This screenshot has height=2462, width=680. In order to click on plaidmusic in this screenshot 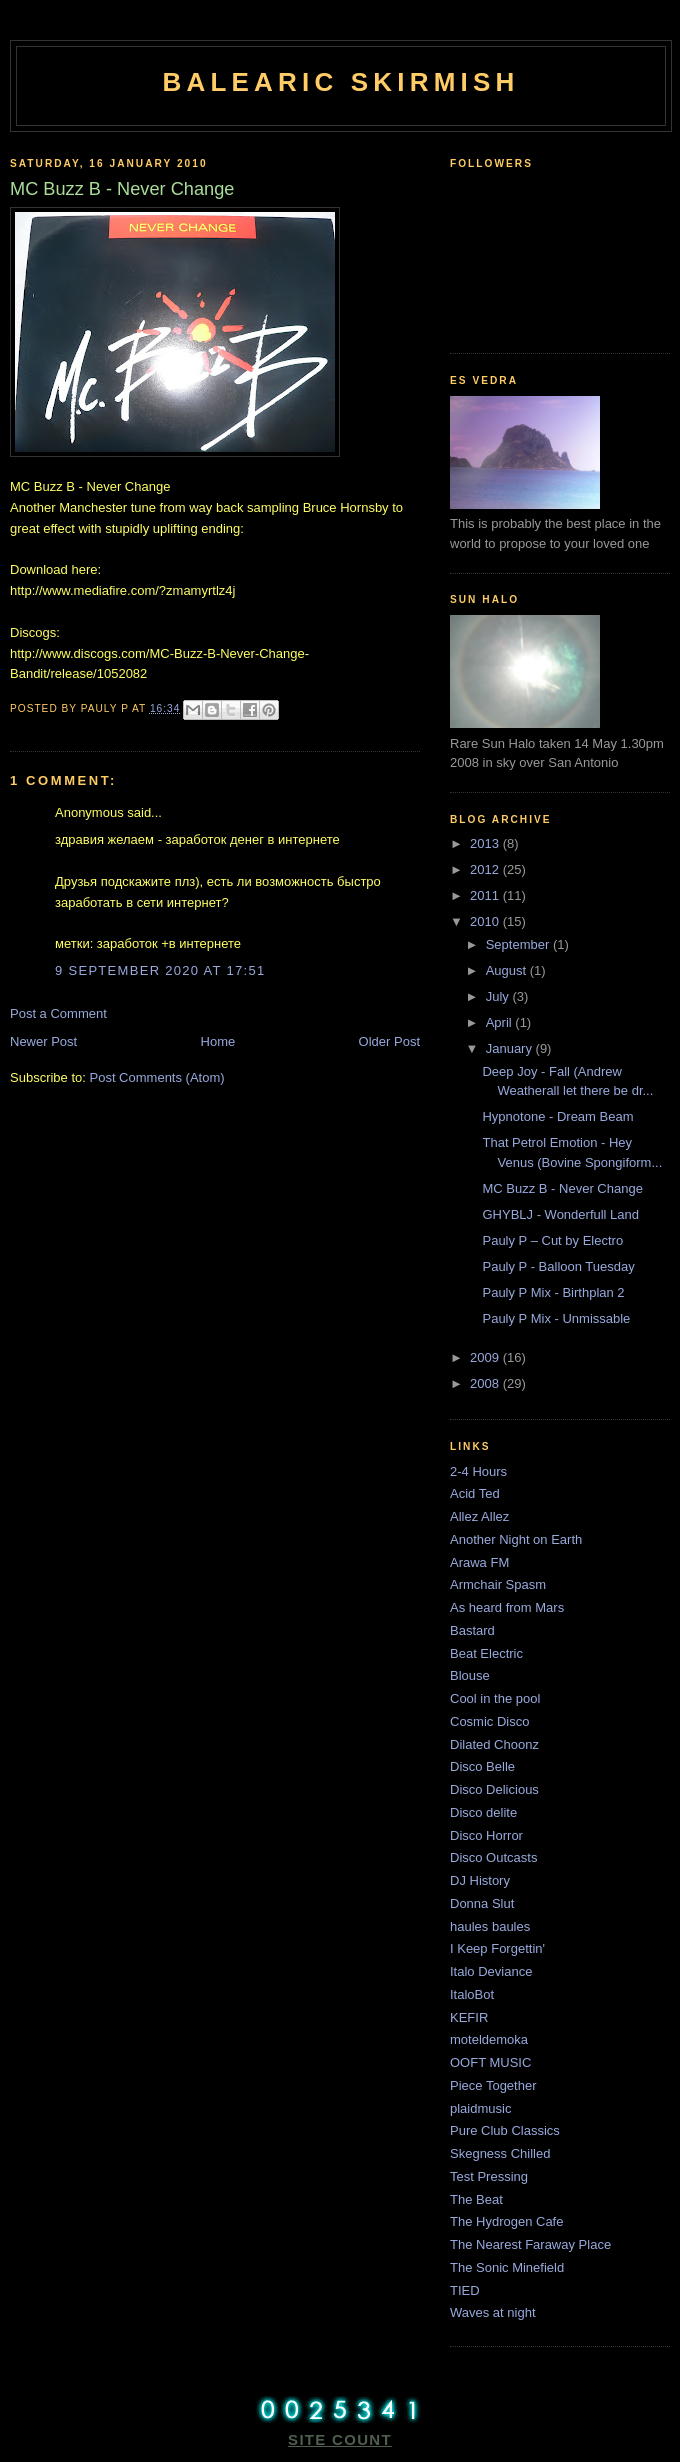, I will do `click(480, 2108)`.